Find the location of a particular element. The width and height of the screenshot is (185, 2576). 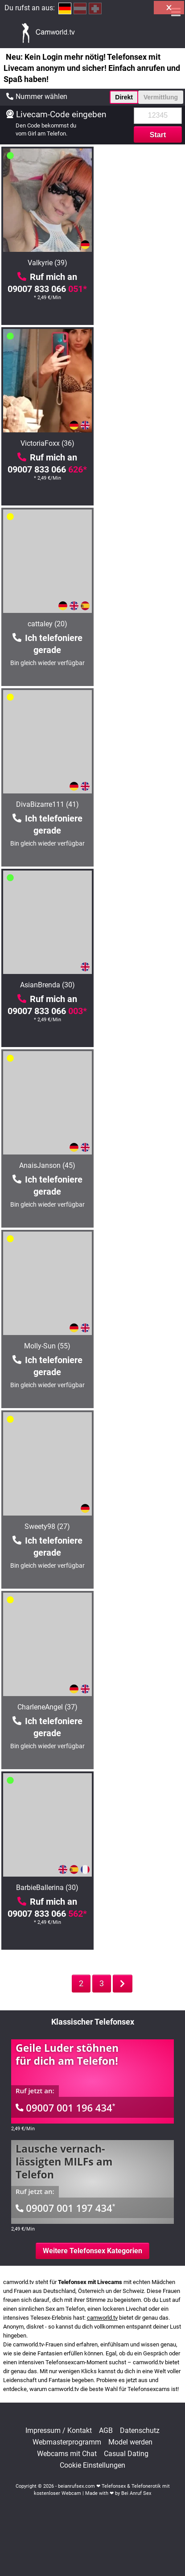

HotSandy69 (38) is located at coordinates (139, 1165).